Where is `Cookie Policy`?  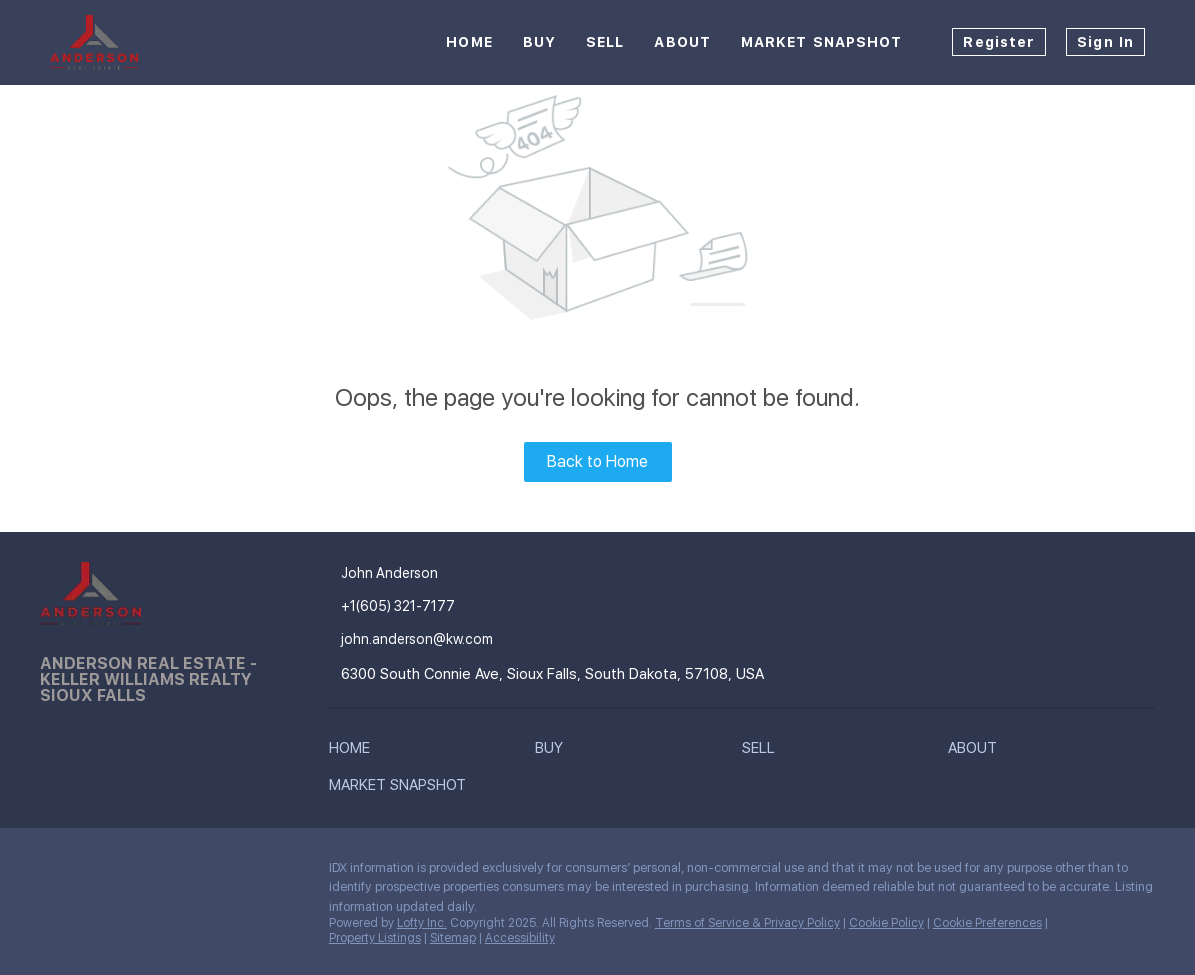 Cookie Policy is located at coordinates (886, 923).